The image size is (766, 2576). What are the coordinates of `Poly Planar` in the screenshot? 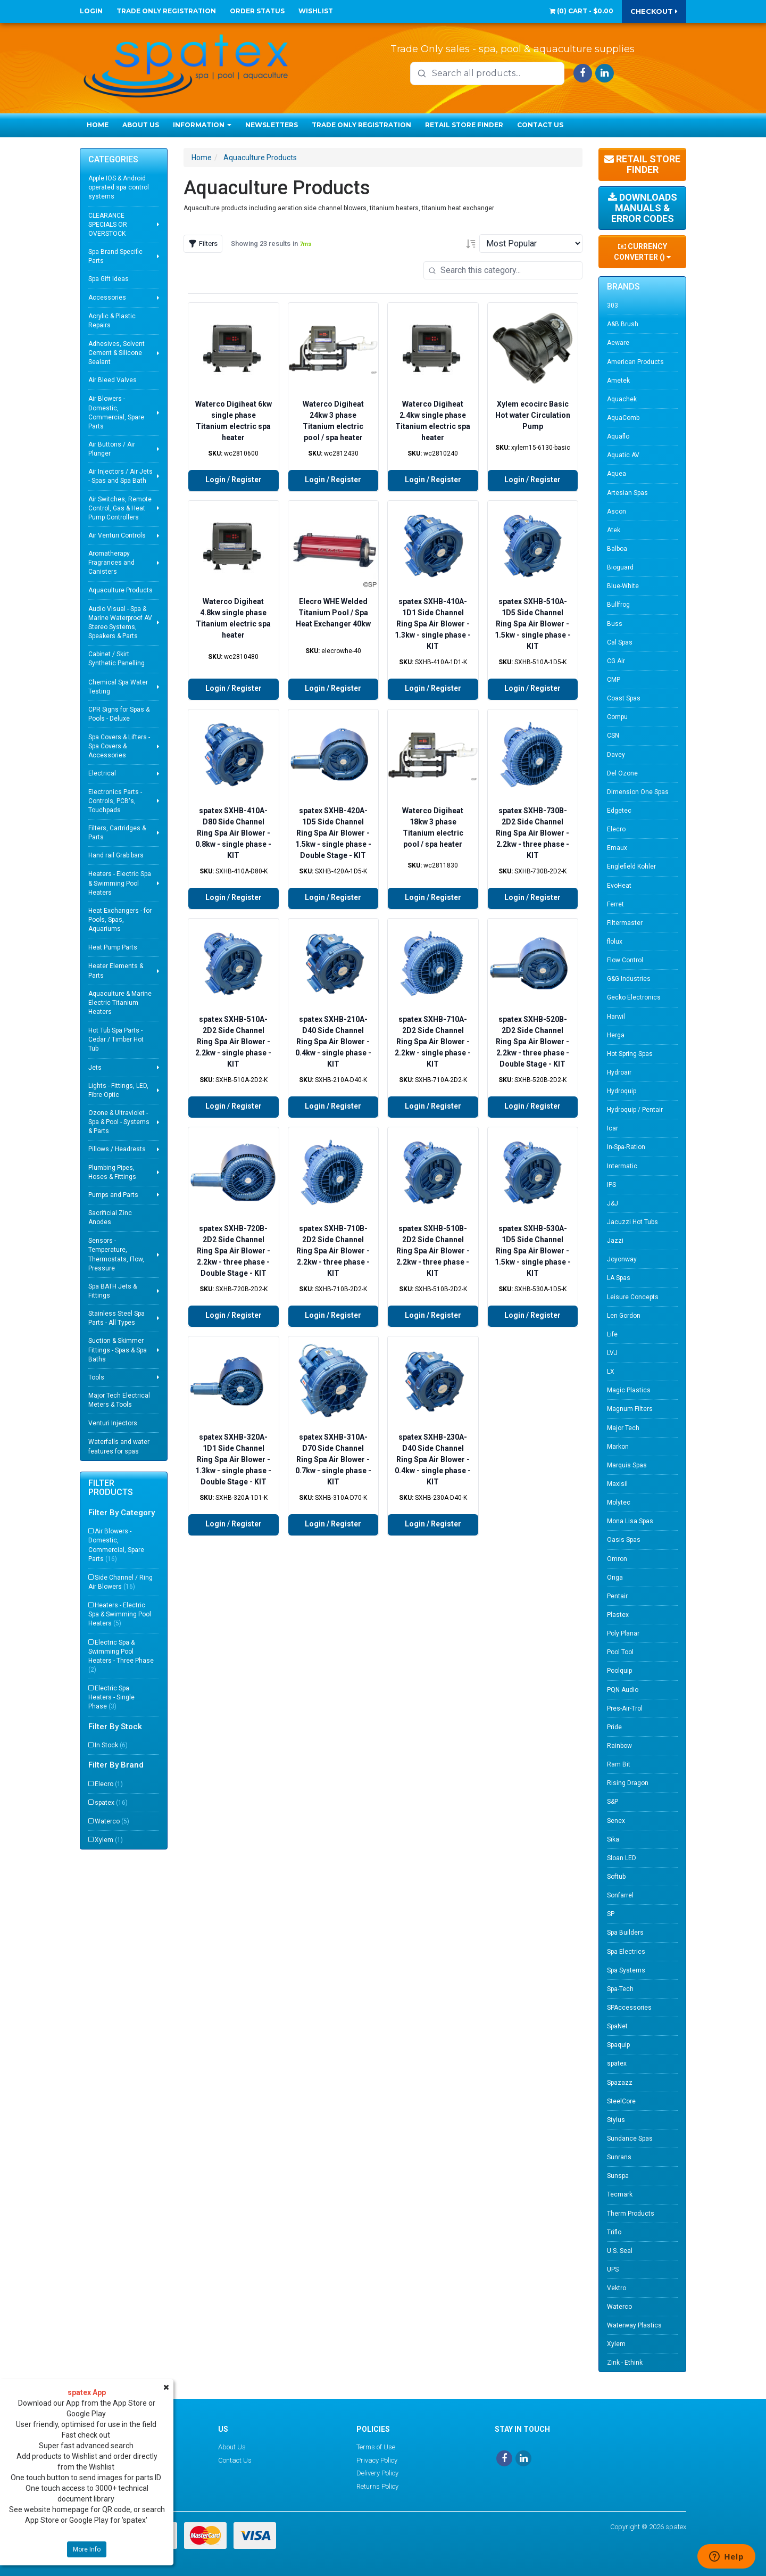 It's located at (623, 1633).